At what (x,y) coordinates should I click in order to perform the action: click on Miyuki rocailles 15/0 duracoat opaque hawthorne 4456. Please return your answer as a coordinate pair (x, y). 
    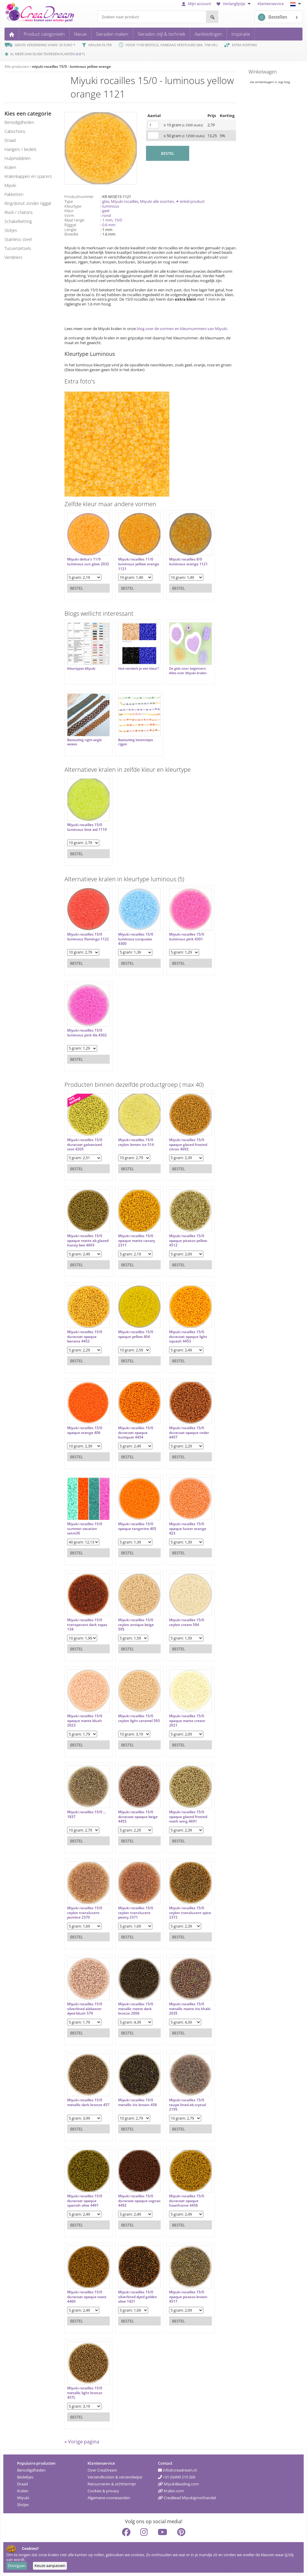
    Looking at the image, I should click on (186, 2200).